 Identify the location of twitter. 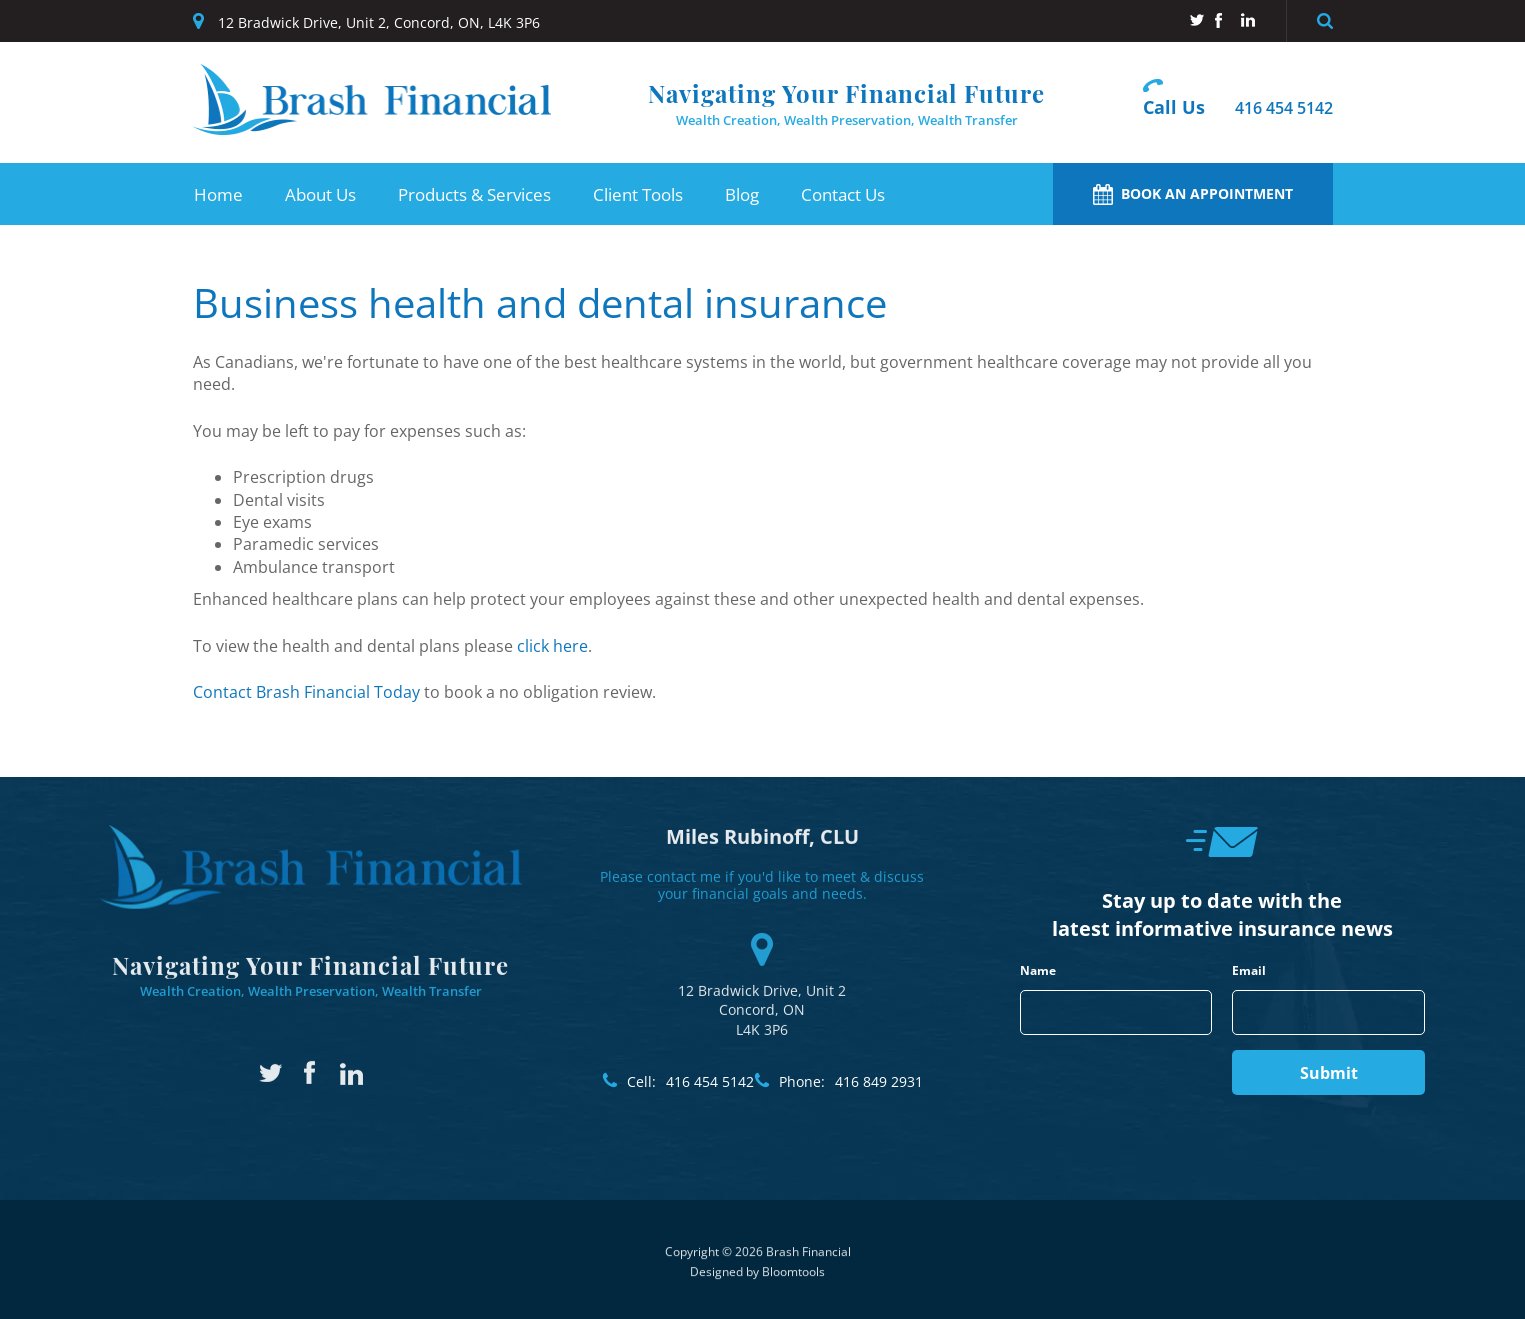
(1196, 20).